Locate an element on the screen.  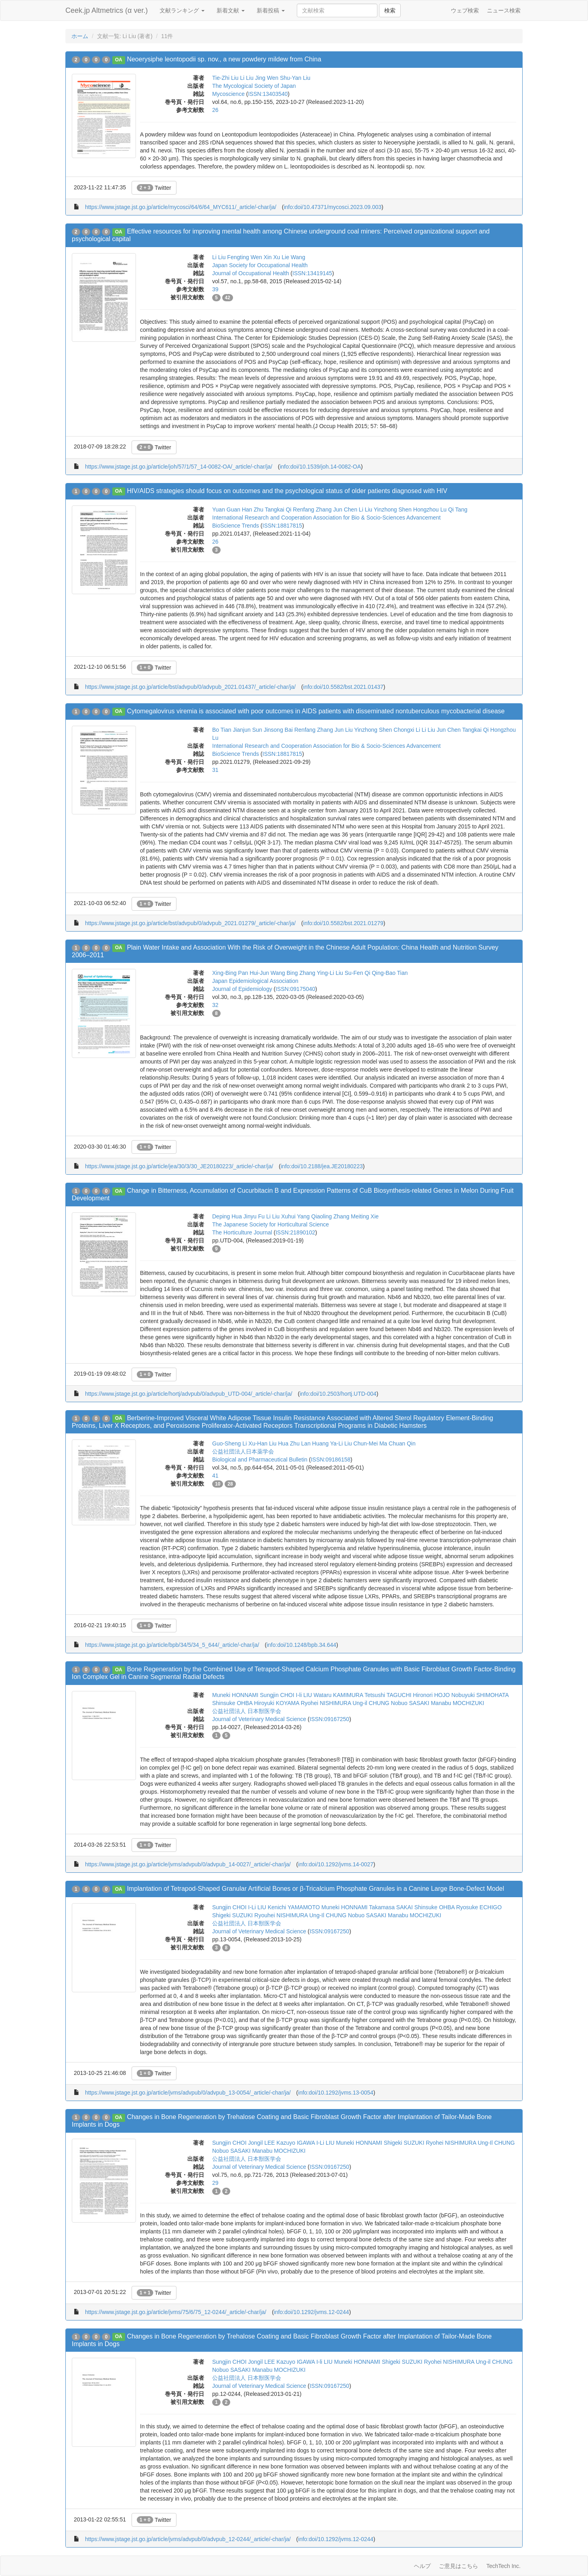
Xin Xu is located at coordinates (272, 257).